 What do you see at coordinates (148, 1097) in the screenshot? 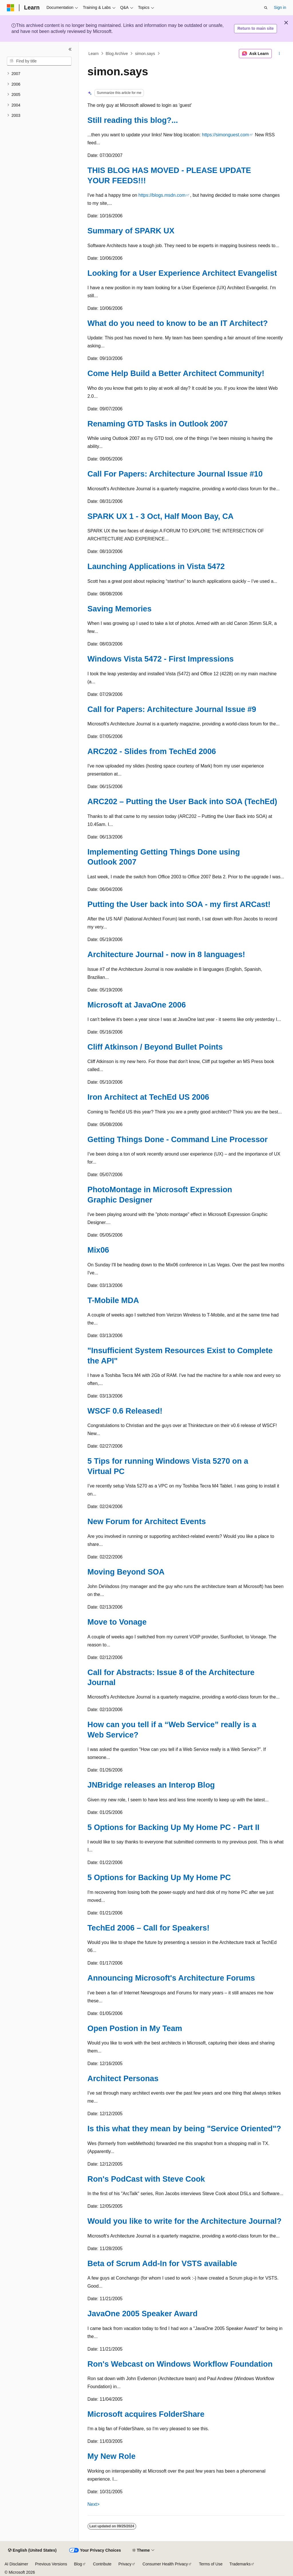
I see `Iron Architect at TechEd US 2006` at bounding box center [148, 1097].